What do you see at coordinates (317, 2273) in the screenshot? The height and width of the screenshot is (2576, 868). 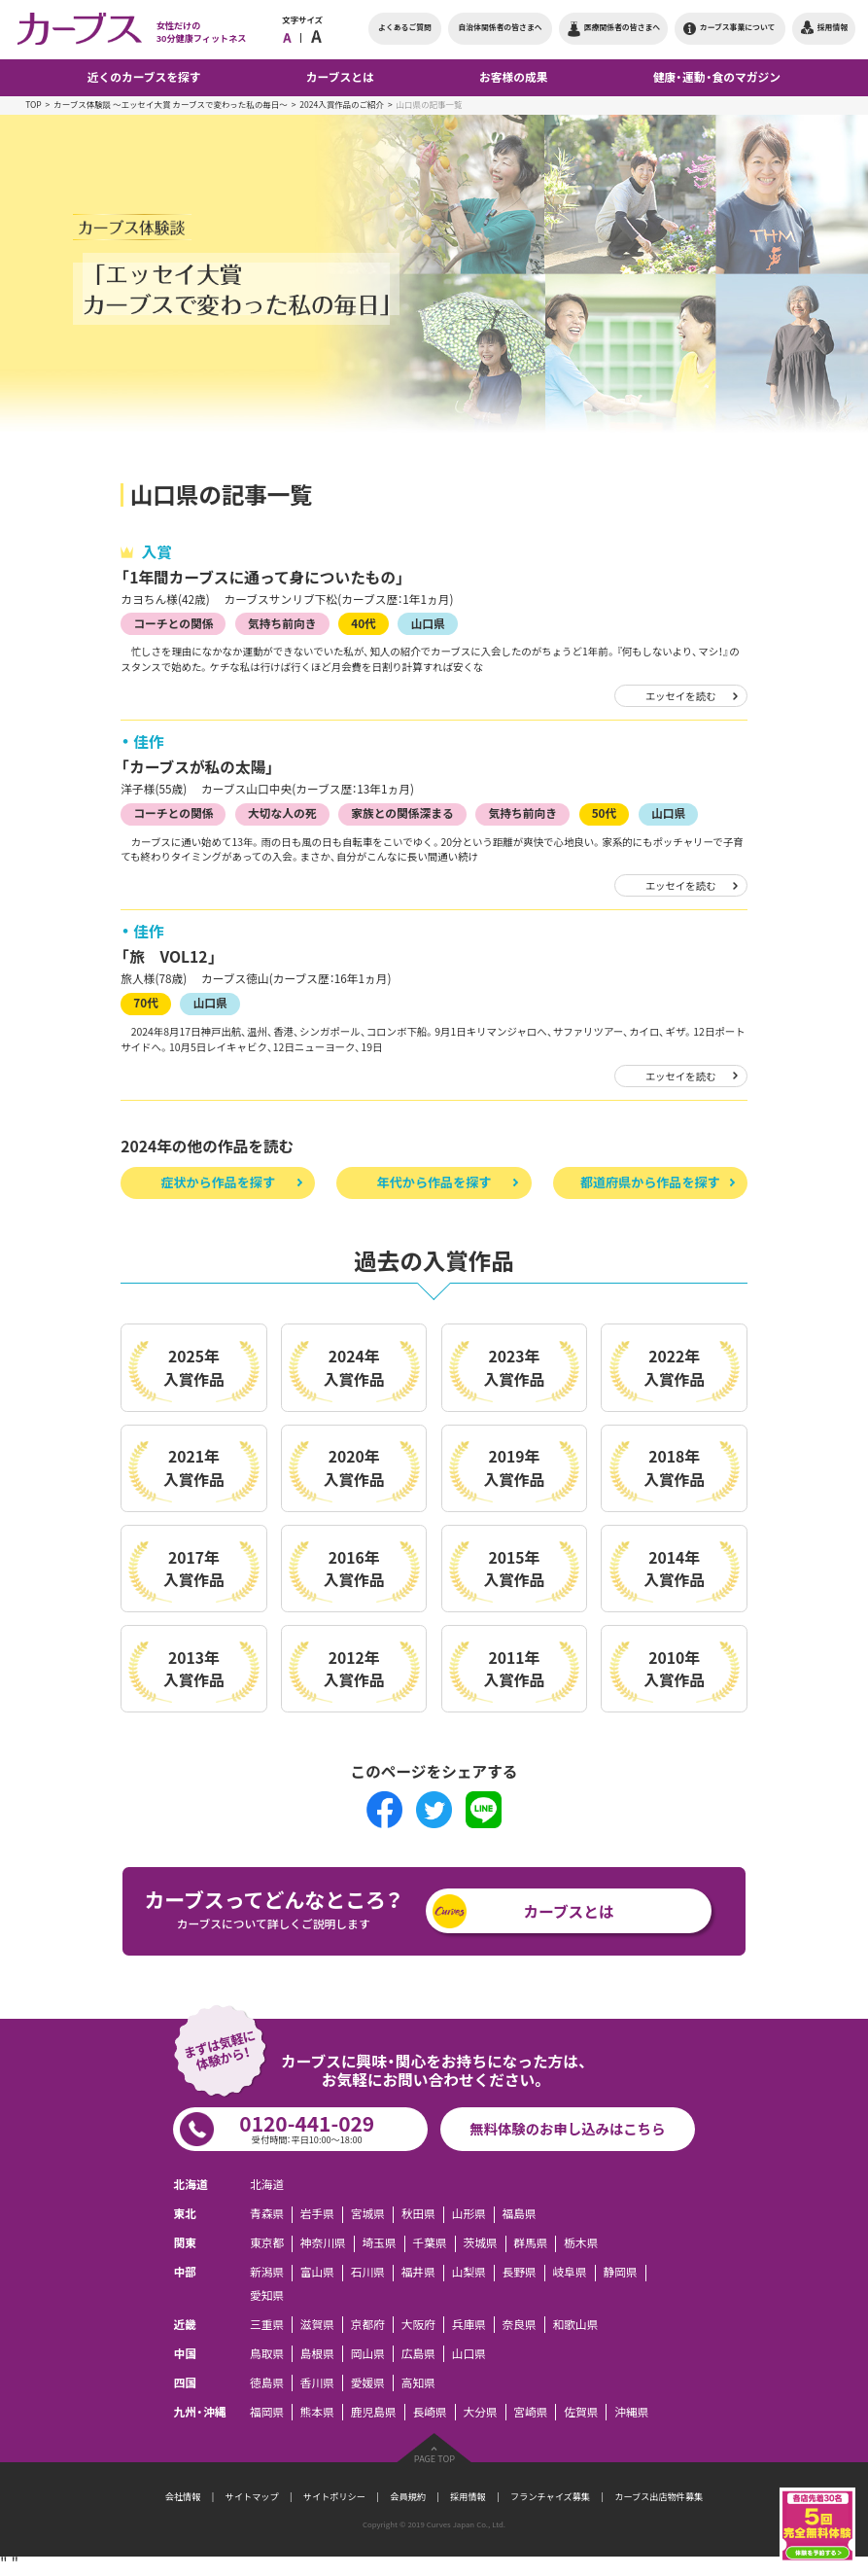 I see `富山県` at bounding box center [317, 2273].